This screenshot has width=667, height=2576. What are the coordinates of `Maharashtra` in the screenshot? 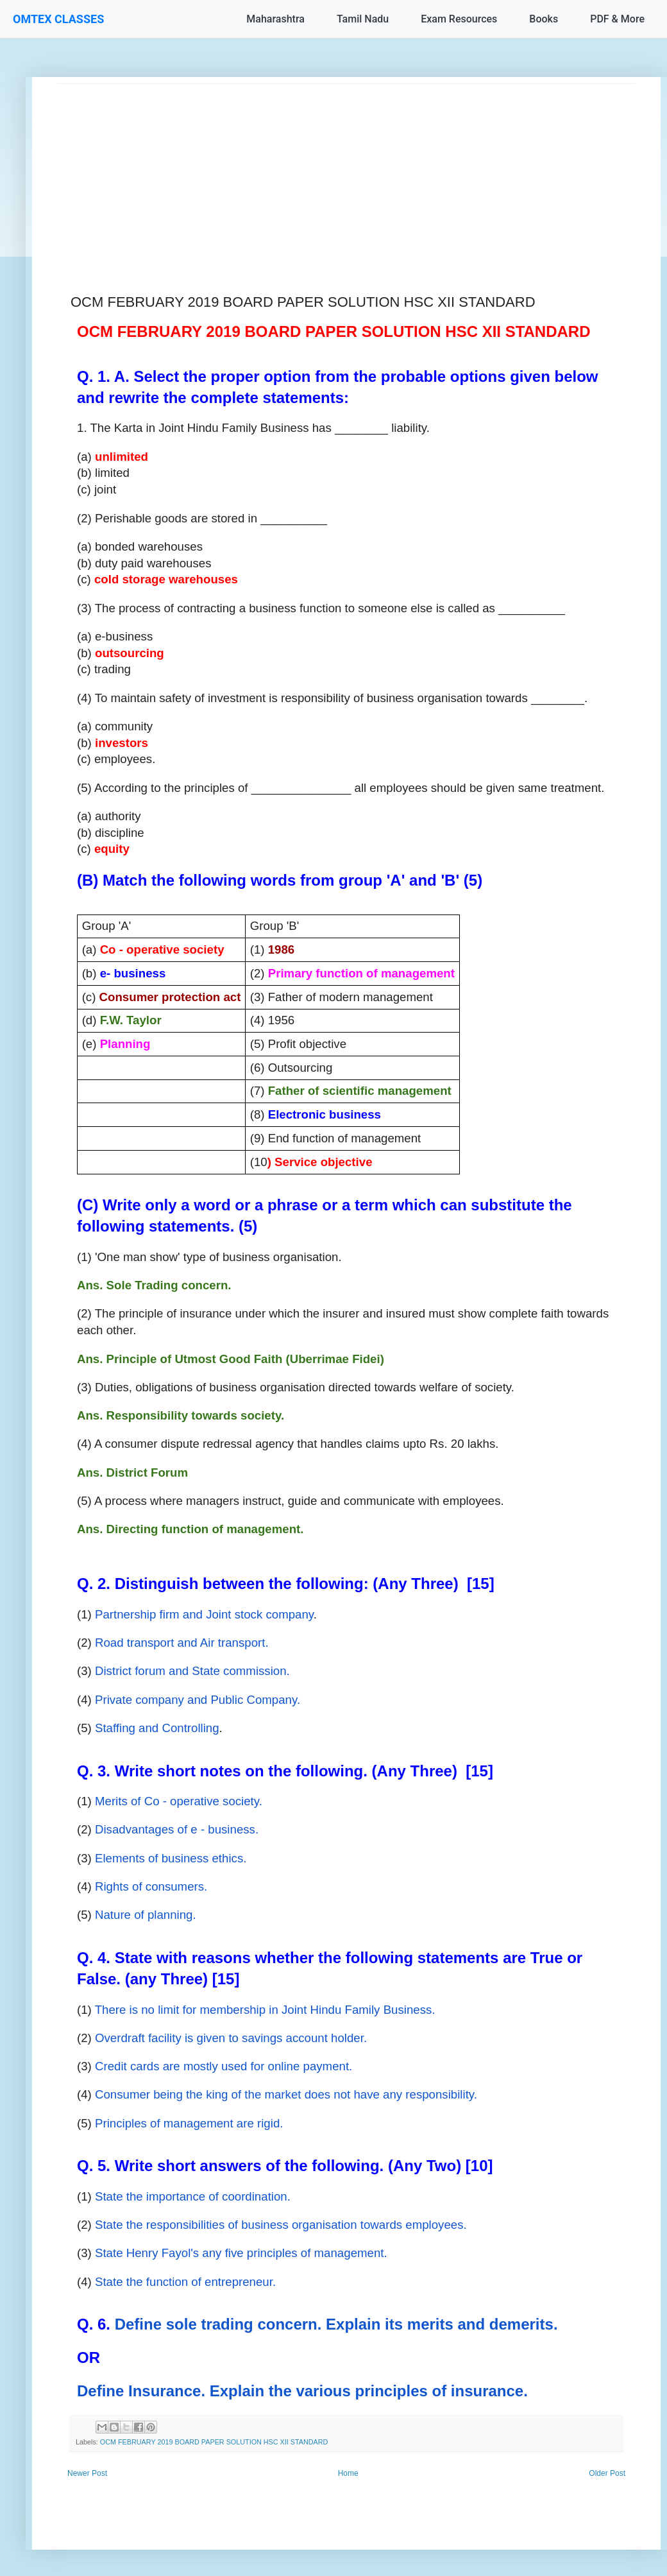 It's located at (275, 19).